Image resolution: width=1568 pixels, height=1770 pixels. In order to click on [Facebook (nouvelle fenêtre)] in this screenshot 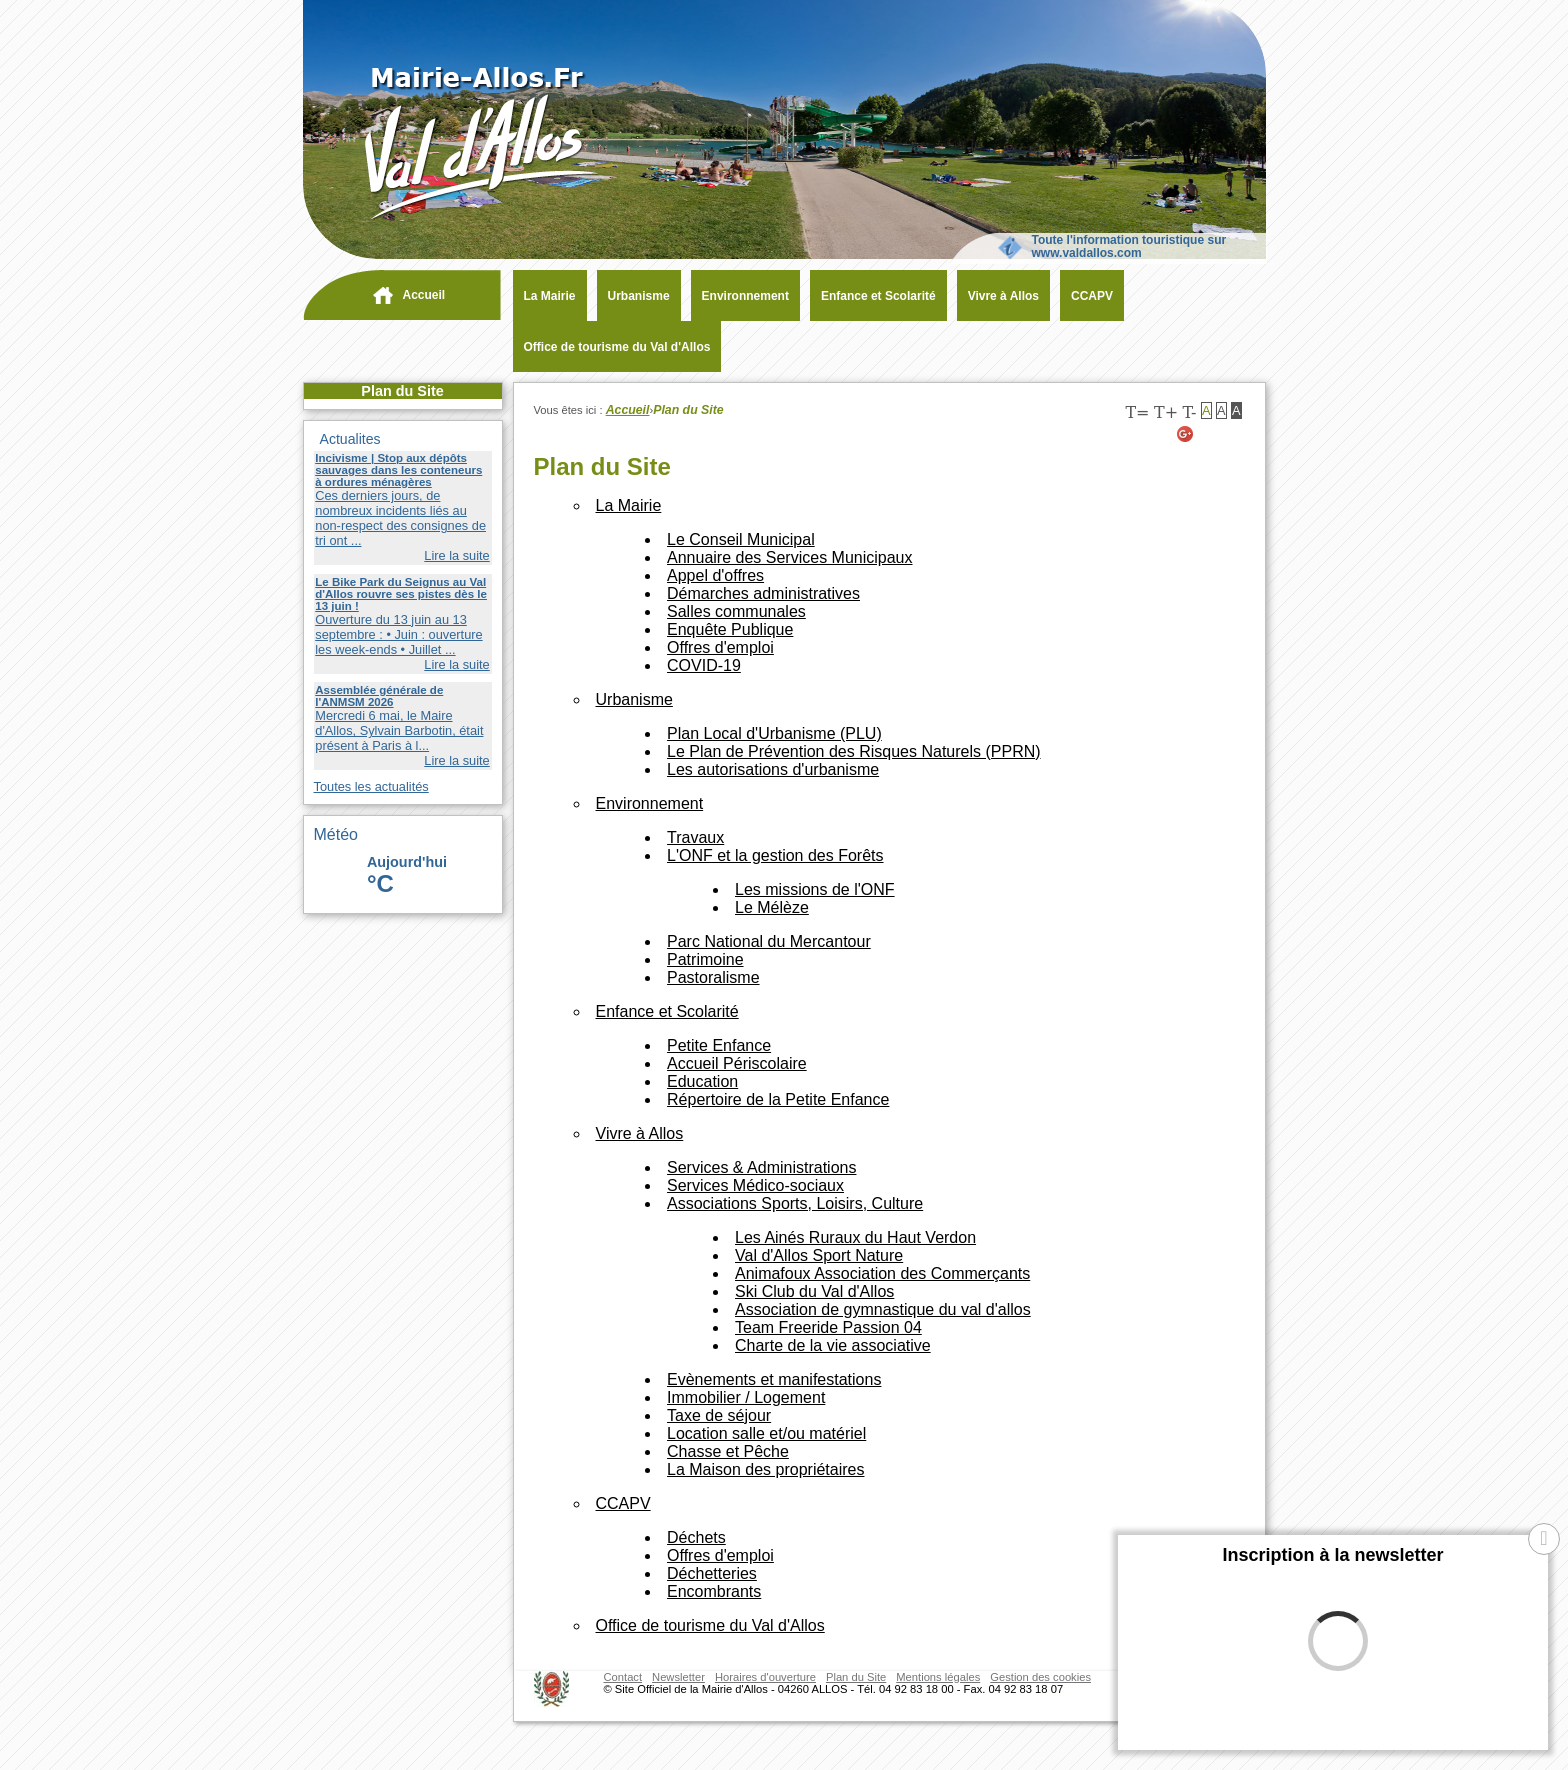, I will do `click(1235, 434)`.